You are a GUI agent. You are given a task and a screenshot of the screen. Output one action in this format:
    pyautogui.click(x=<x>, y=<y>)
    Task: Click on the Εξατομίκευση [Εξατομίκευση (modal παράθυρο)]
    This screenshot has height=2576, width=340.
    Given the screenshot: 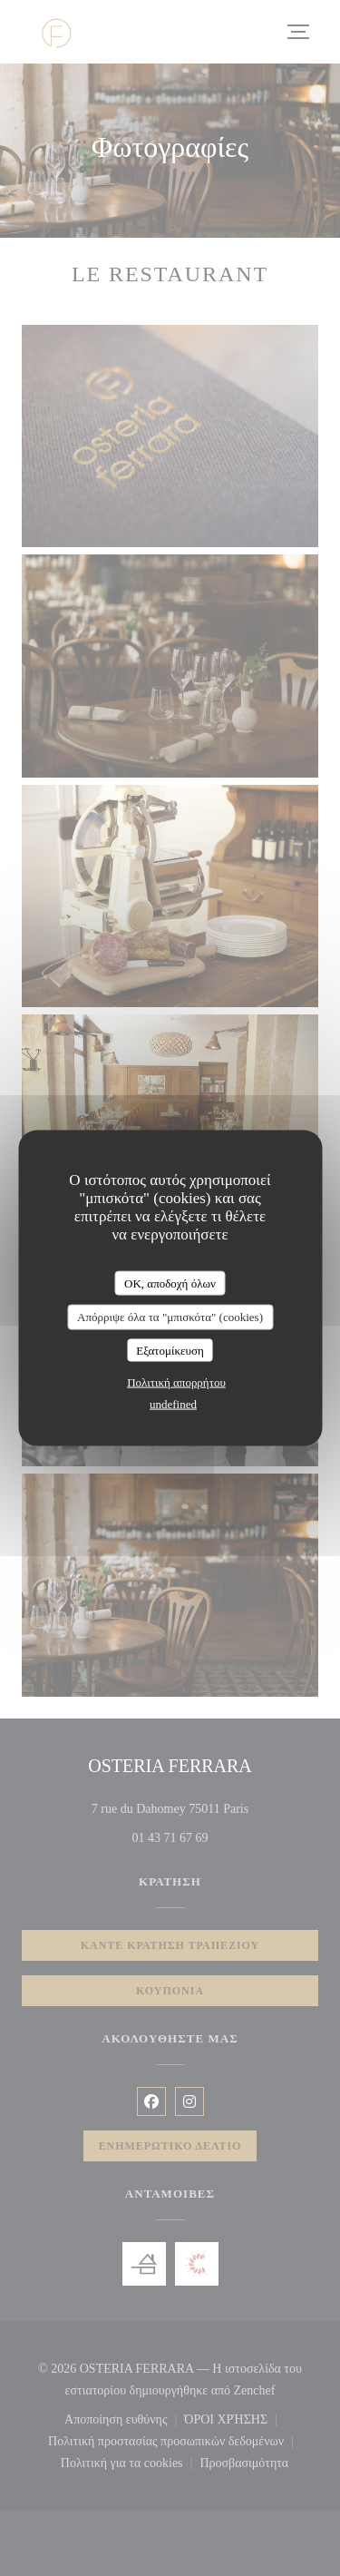 What is the action you would take?
    pyautogui.click(x=170, y=1350)
    